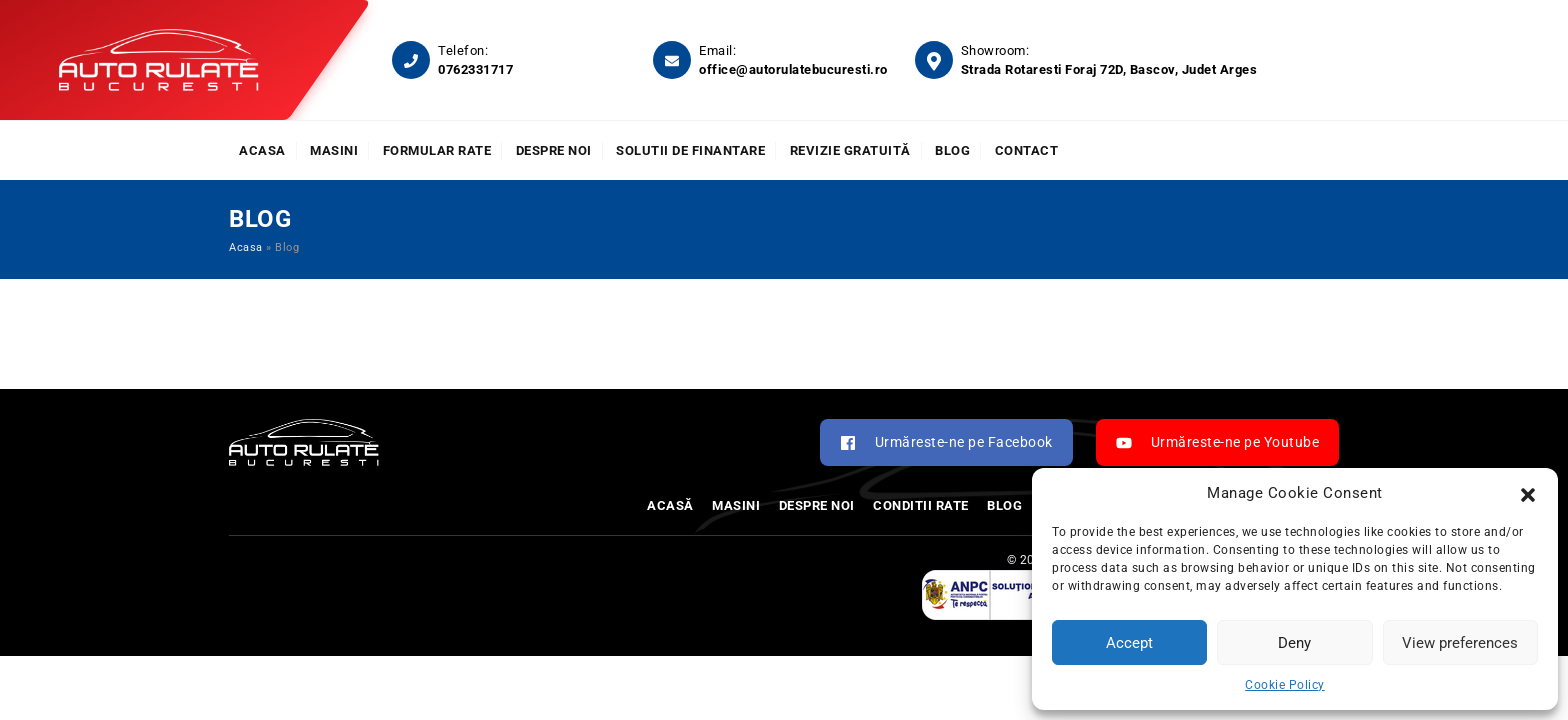 The height and width of the screenshot is (720, 1568). Describe the element at coordinates (1528, 493) in the screenshot. I see `[button]` at that location.